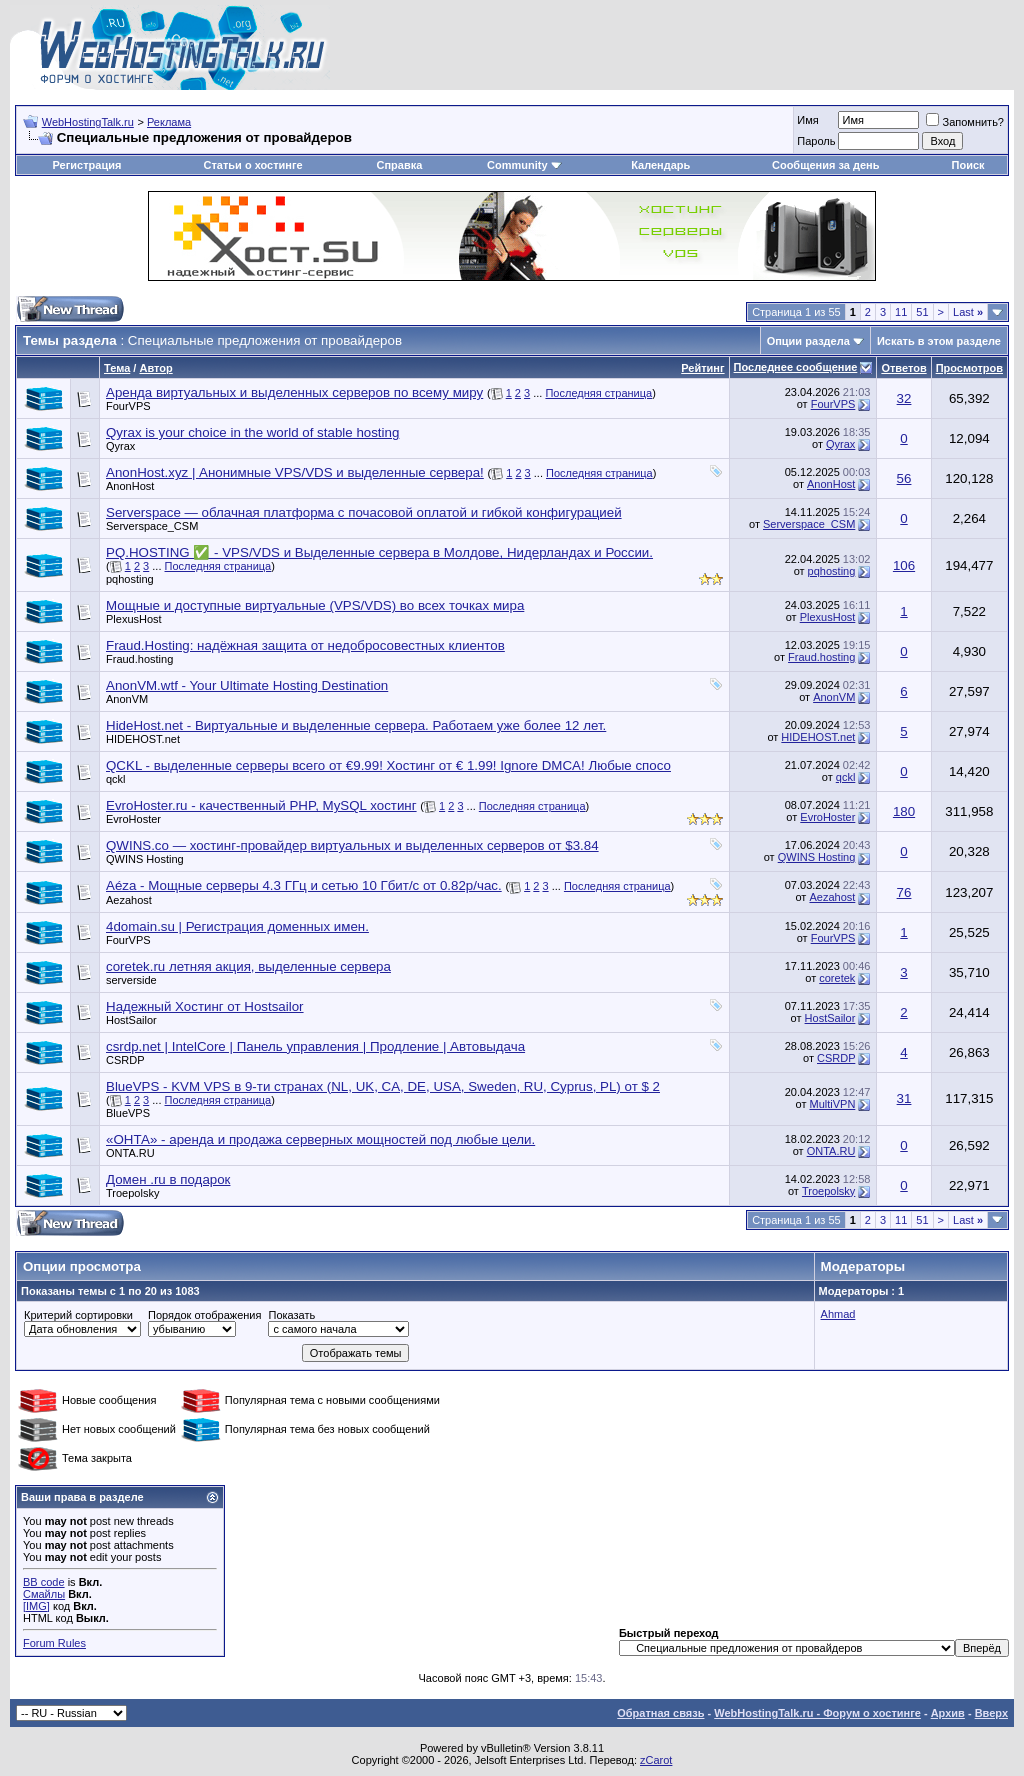 This screenshot has height=1776, width=1024. What do you see at coordinates (702, 368) in the screenshot?
I see `Рейтинг` at bounding box center [702, 368].